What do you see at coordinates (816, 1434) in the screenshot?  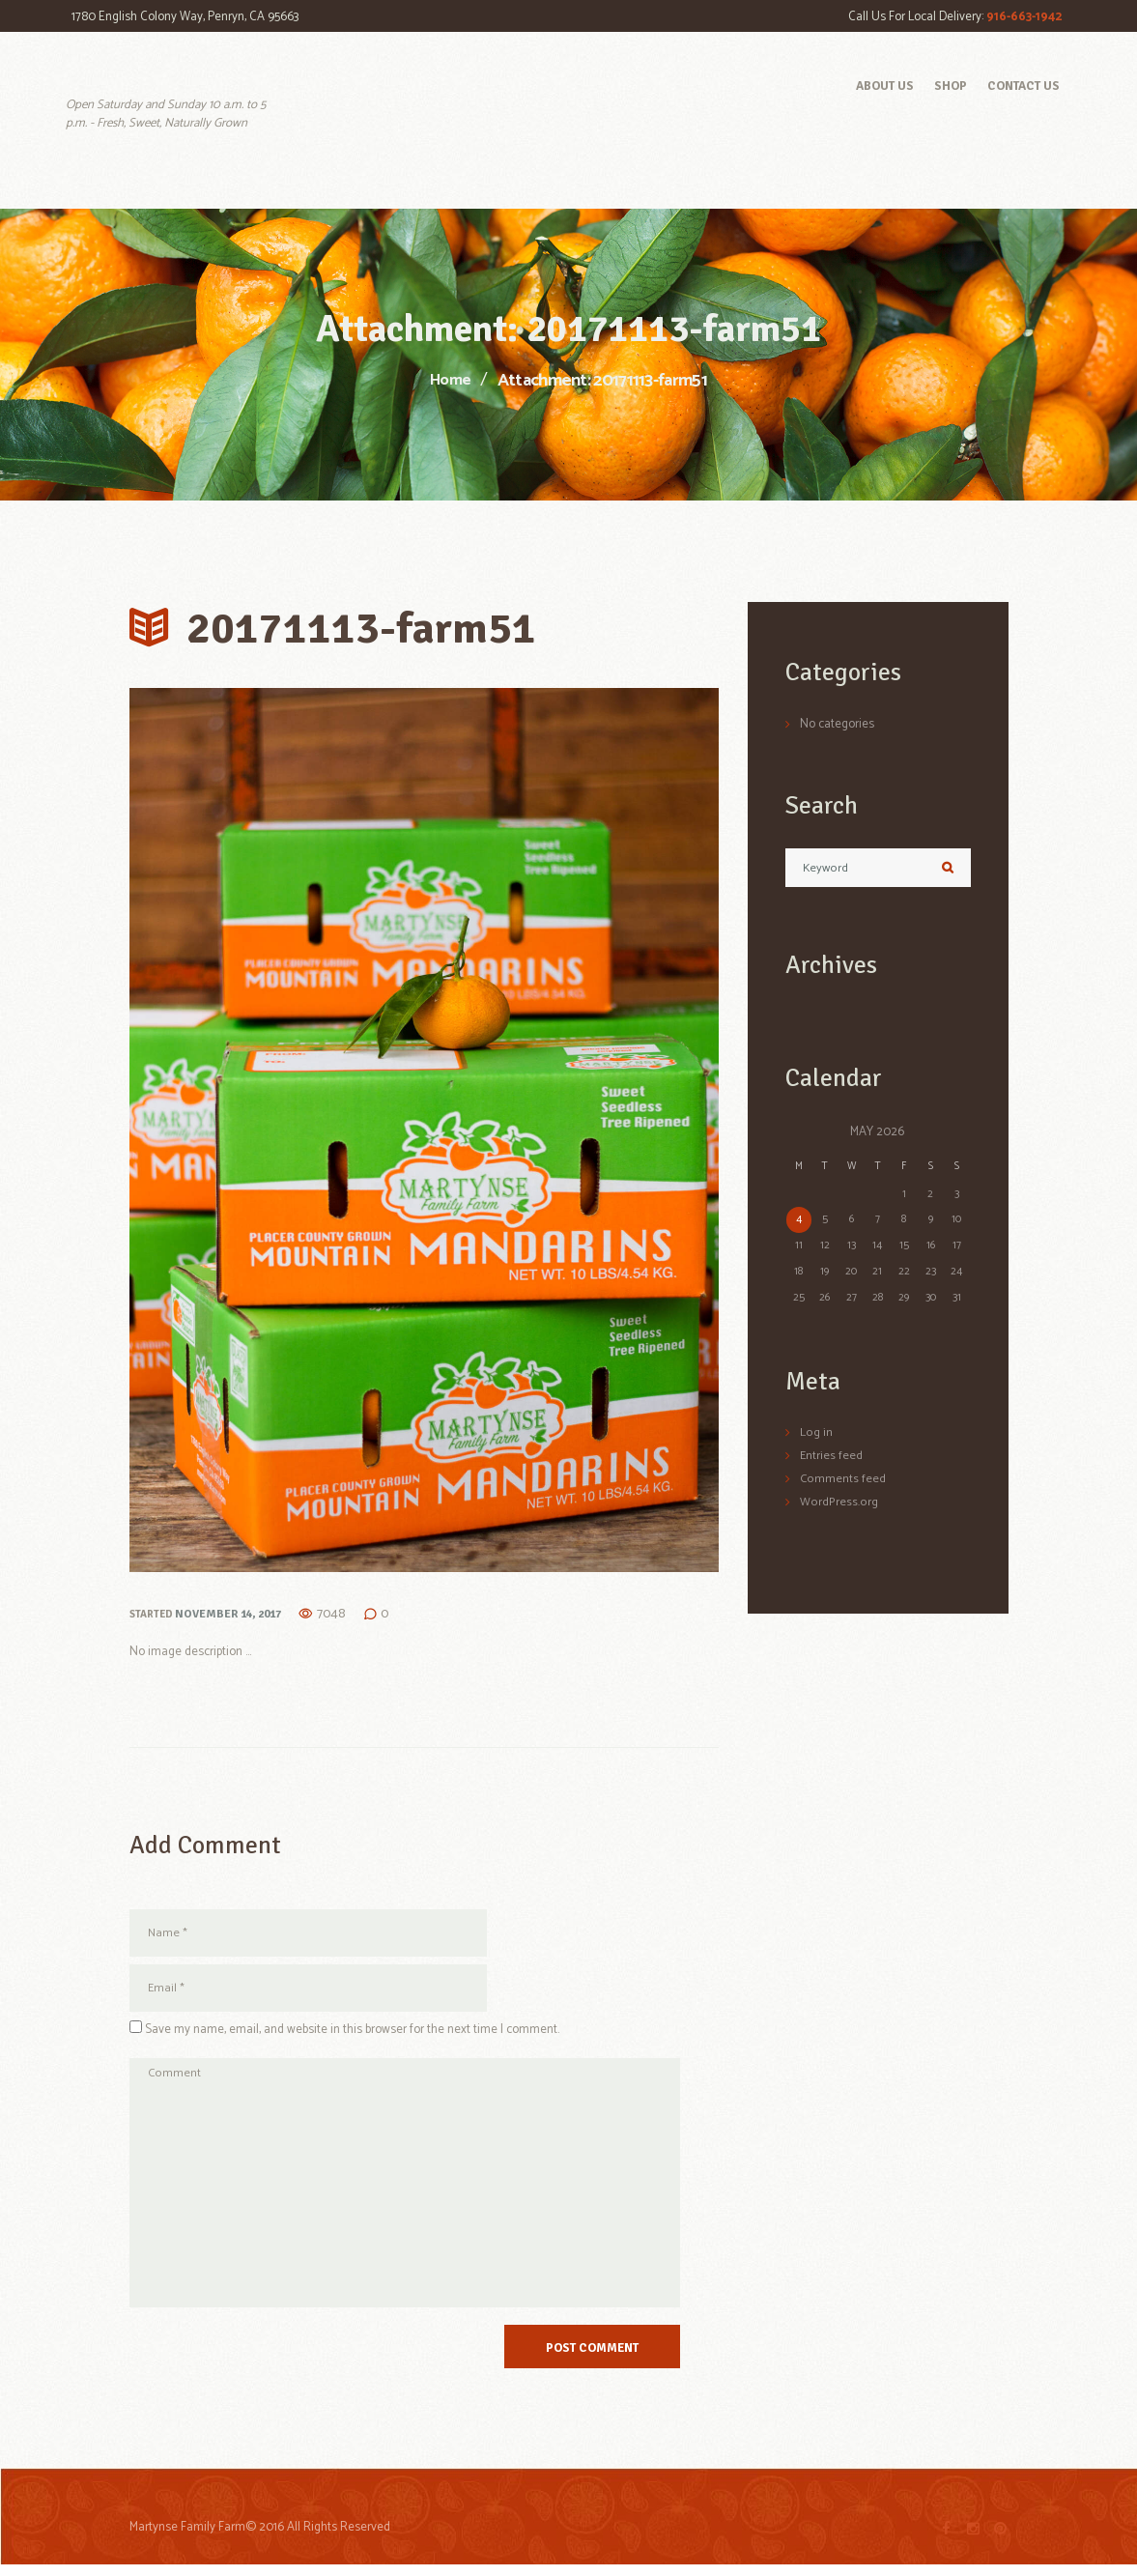 I see `Log in` at bounding box center [816, 1434].